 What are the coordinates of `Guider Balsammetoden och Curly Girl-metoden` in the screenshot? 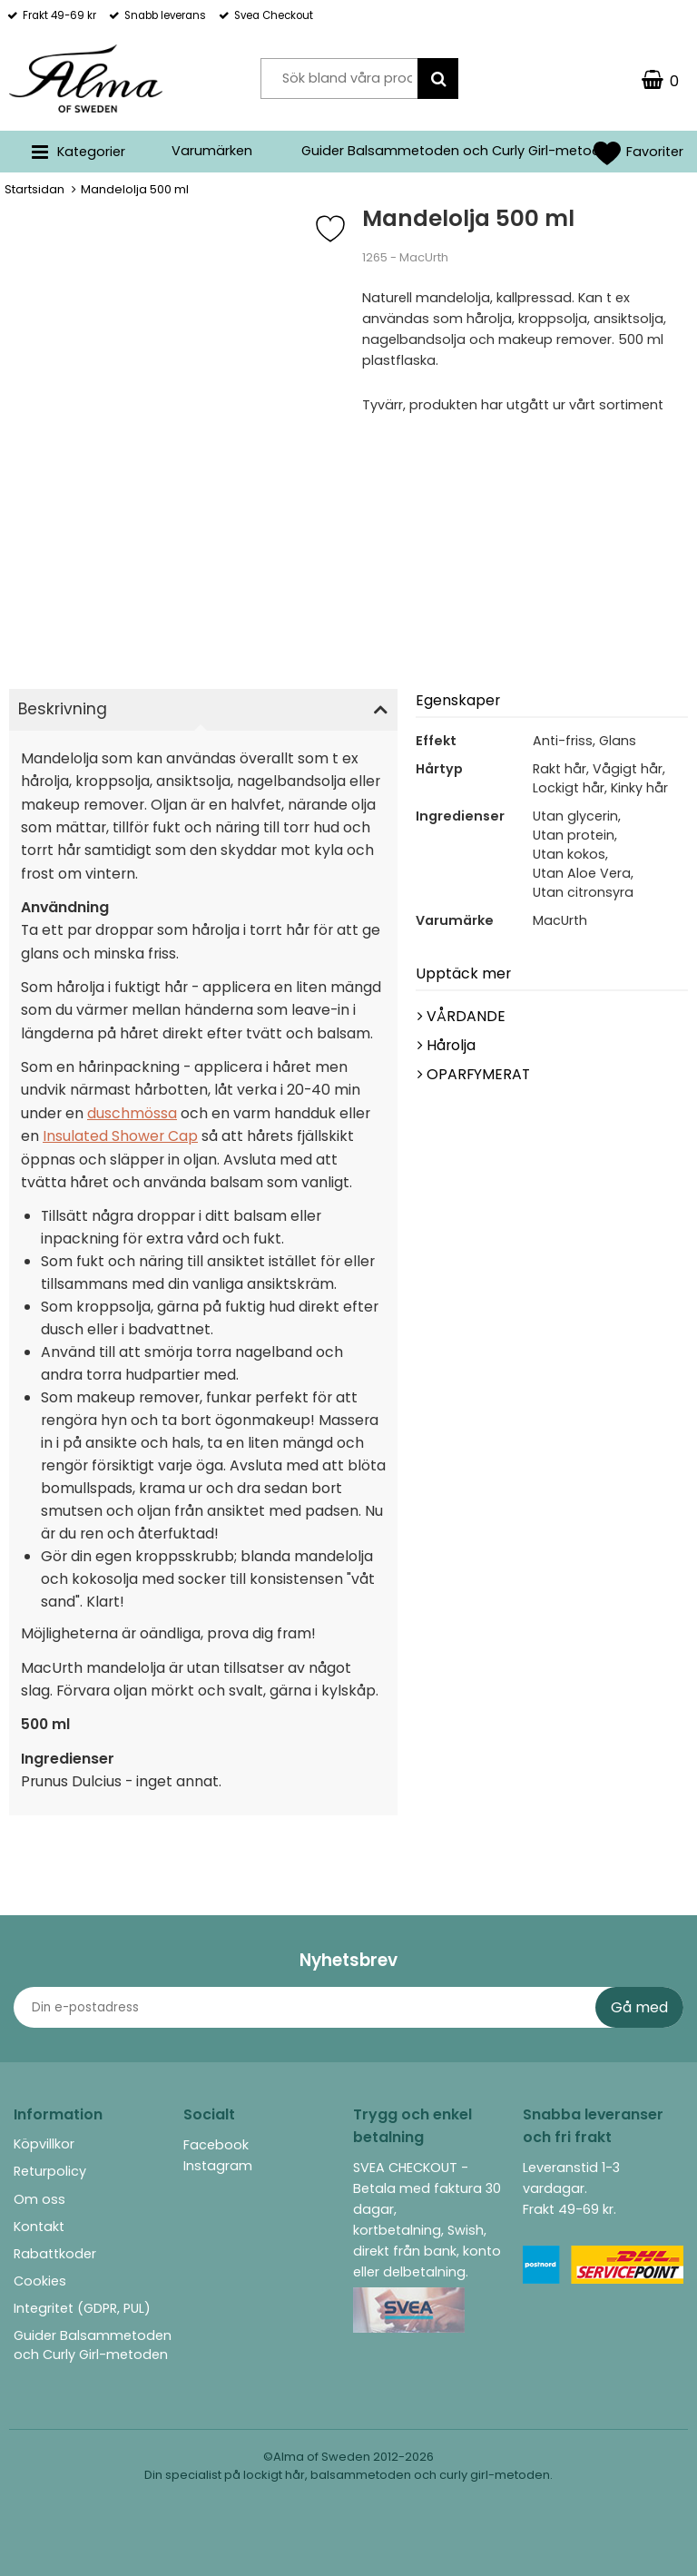 It's located at (459, 151).